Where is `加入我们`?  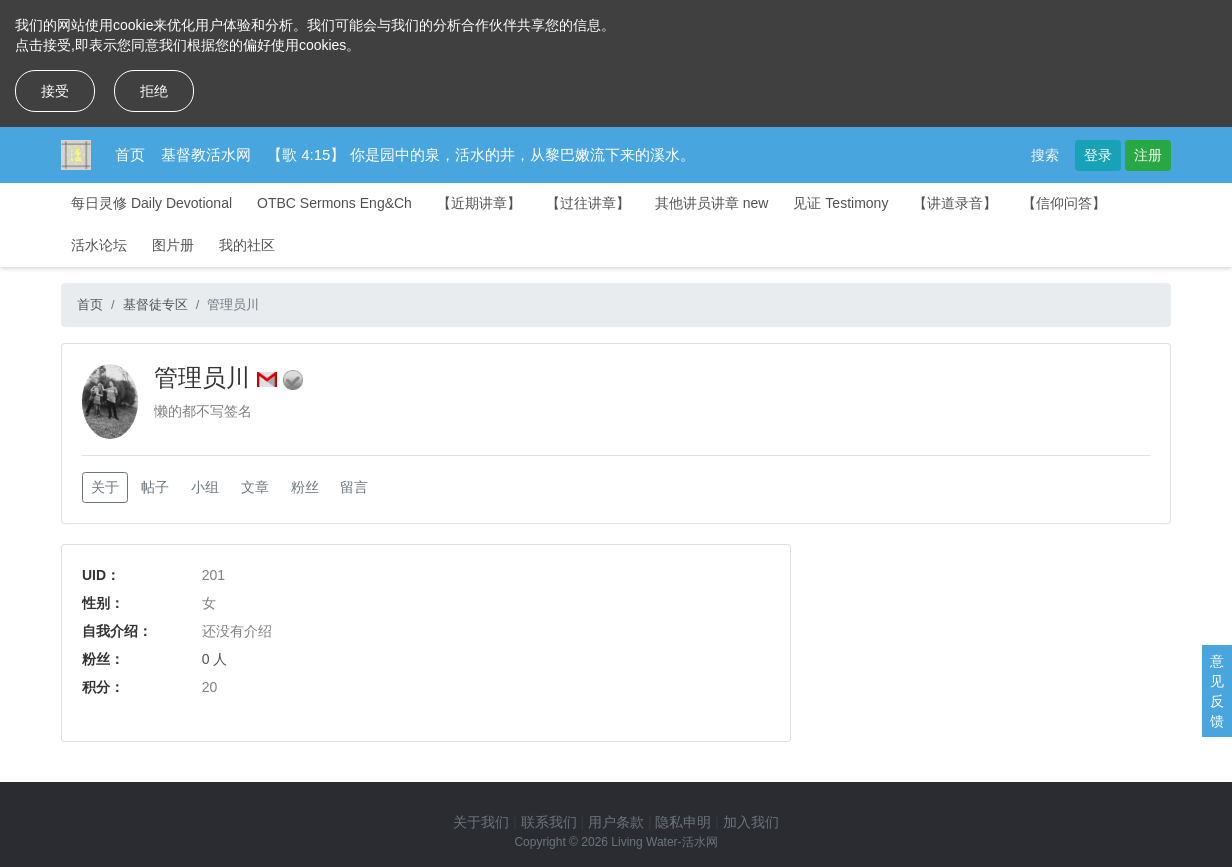 加入我们 is located at coordinates (751, 822).